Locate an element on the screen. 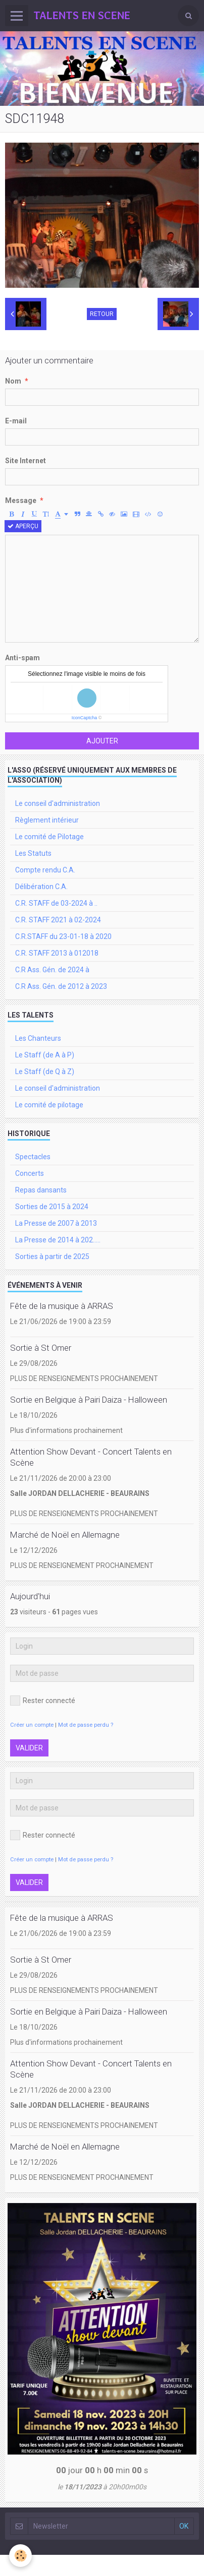 The width and height of the screenshot is (204, 2576). Créer un compte is located at coordinates (32, 1725).